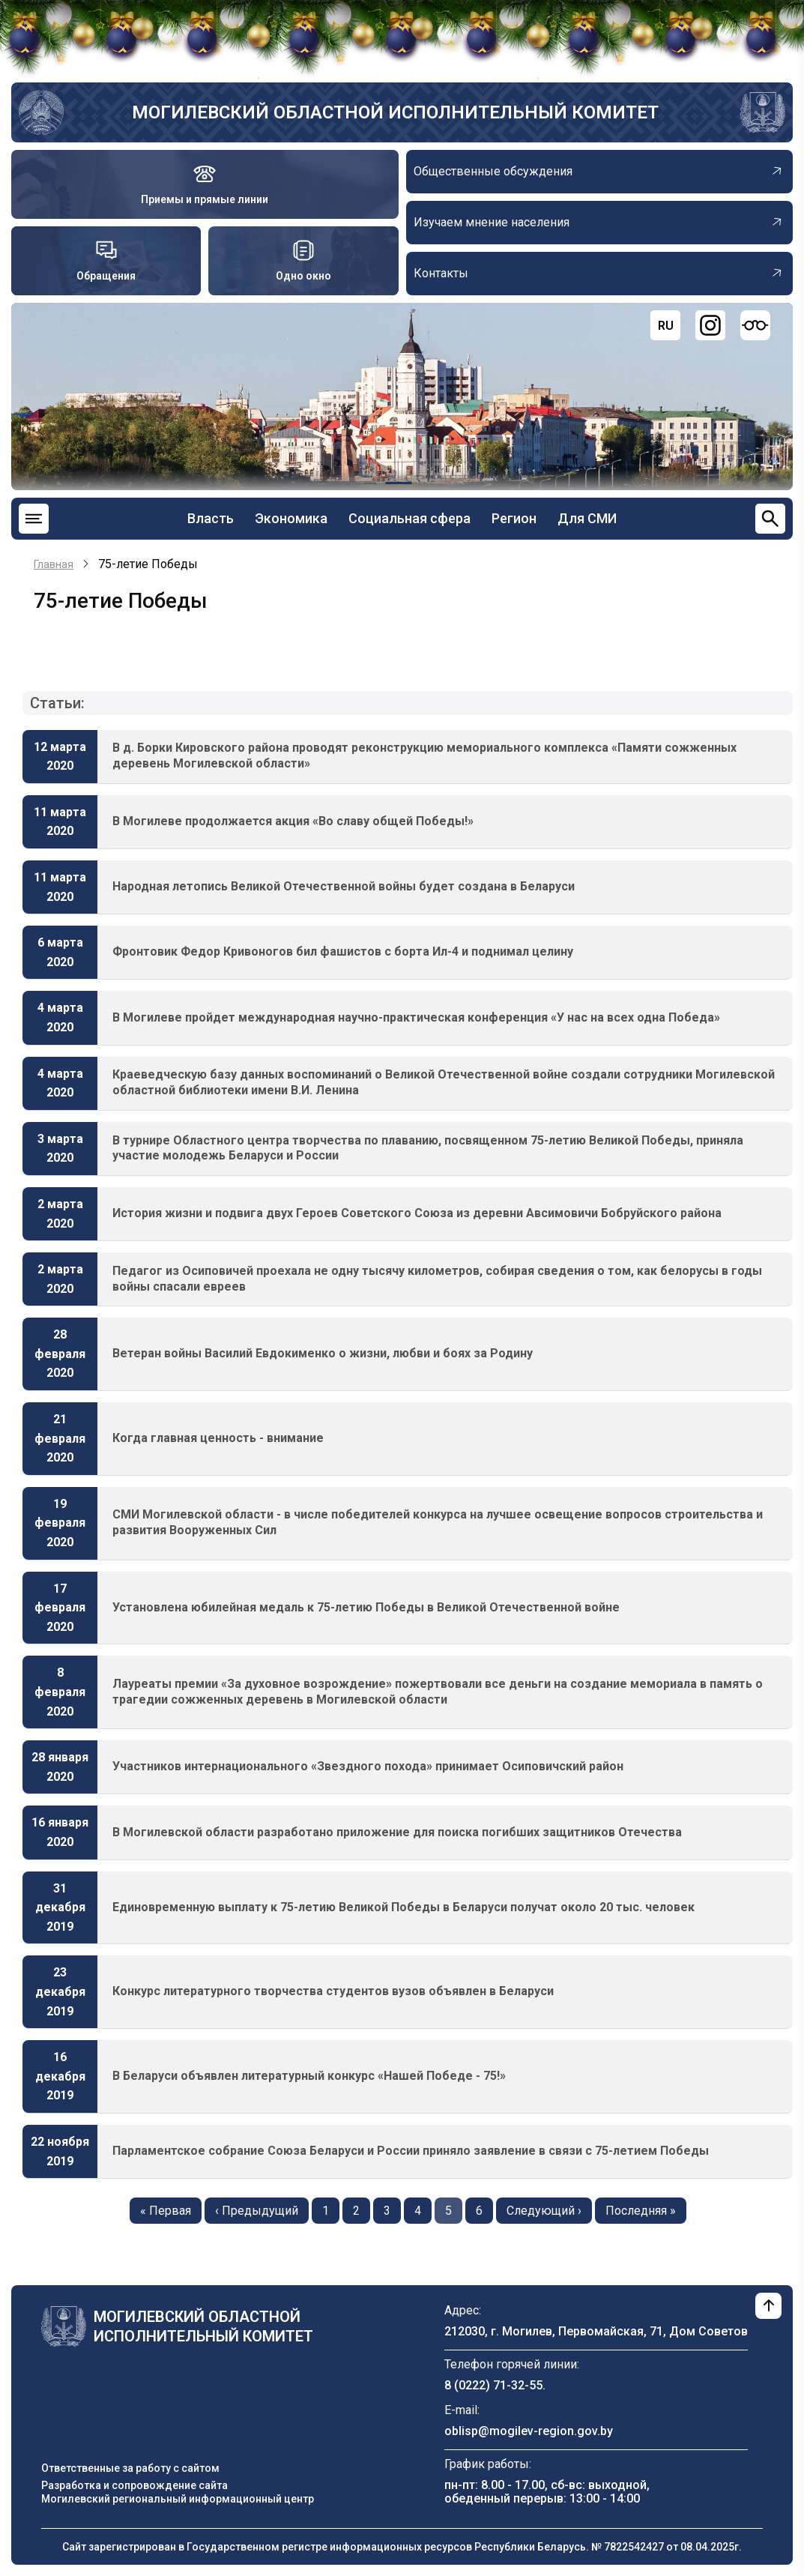 This screenshot has width=804, height=2576. Describe the element at coordinates (416, 1017) in the screenshot. I see `В Могилеве пройдет международная научно-практическая конференция «У нас на всех одна Победа»` at that location.